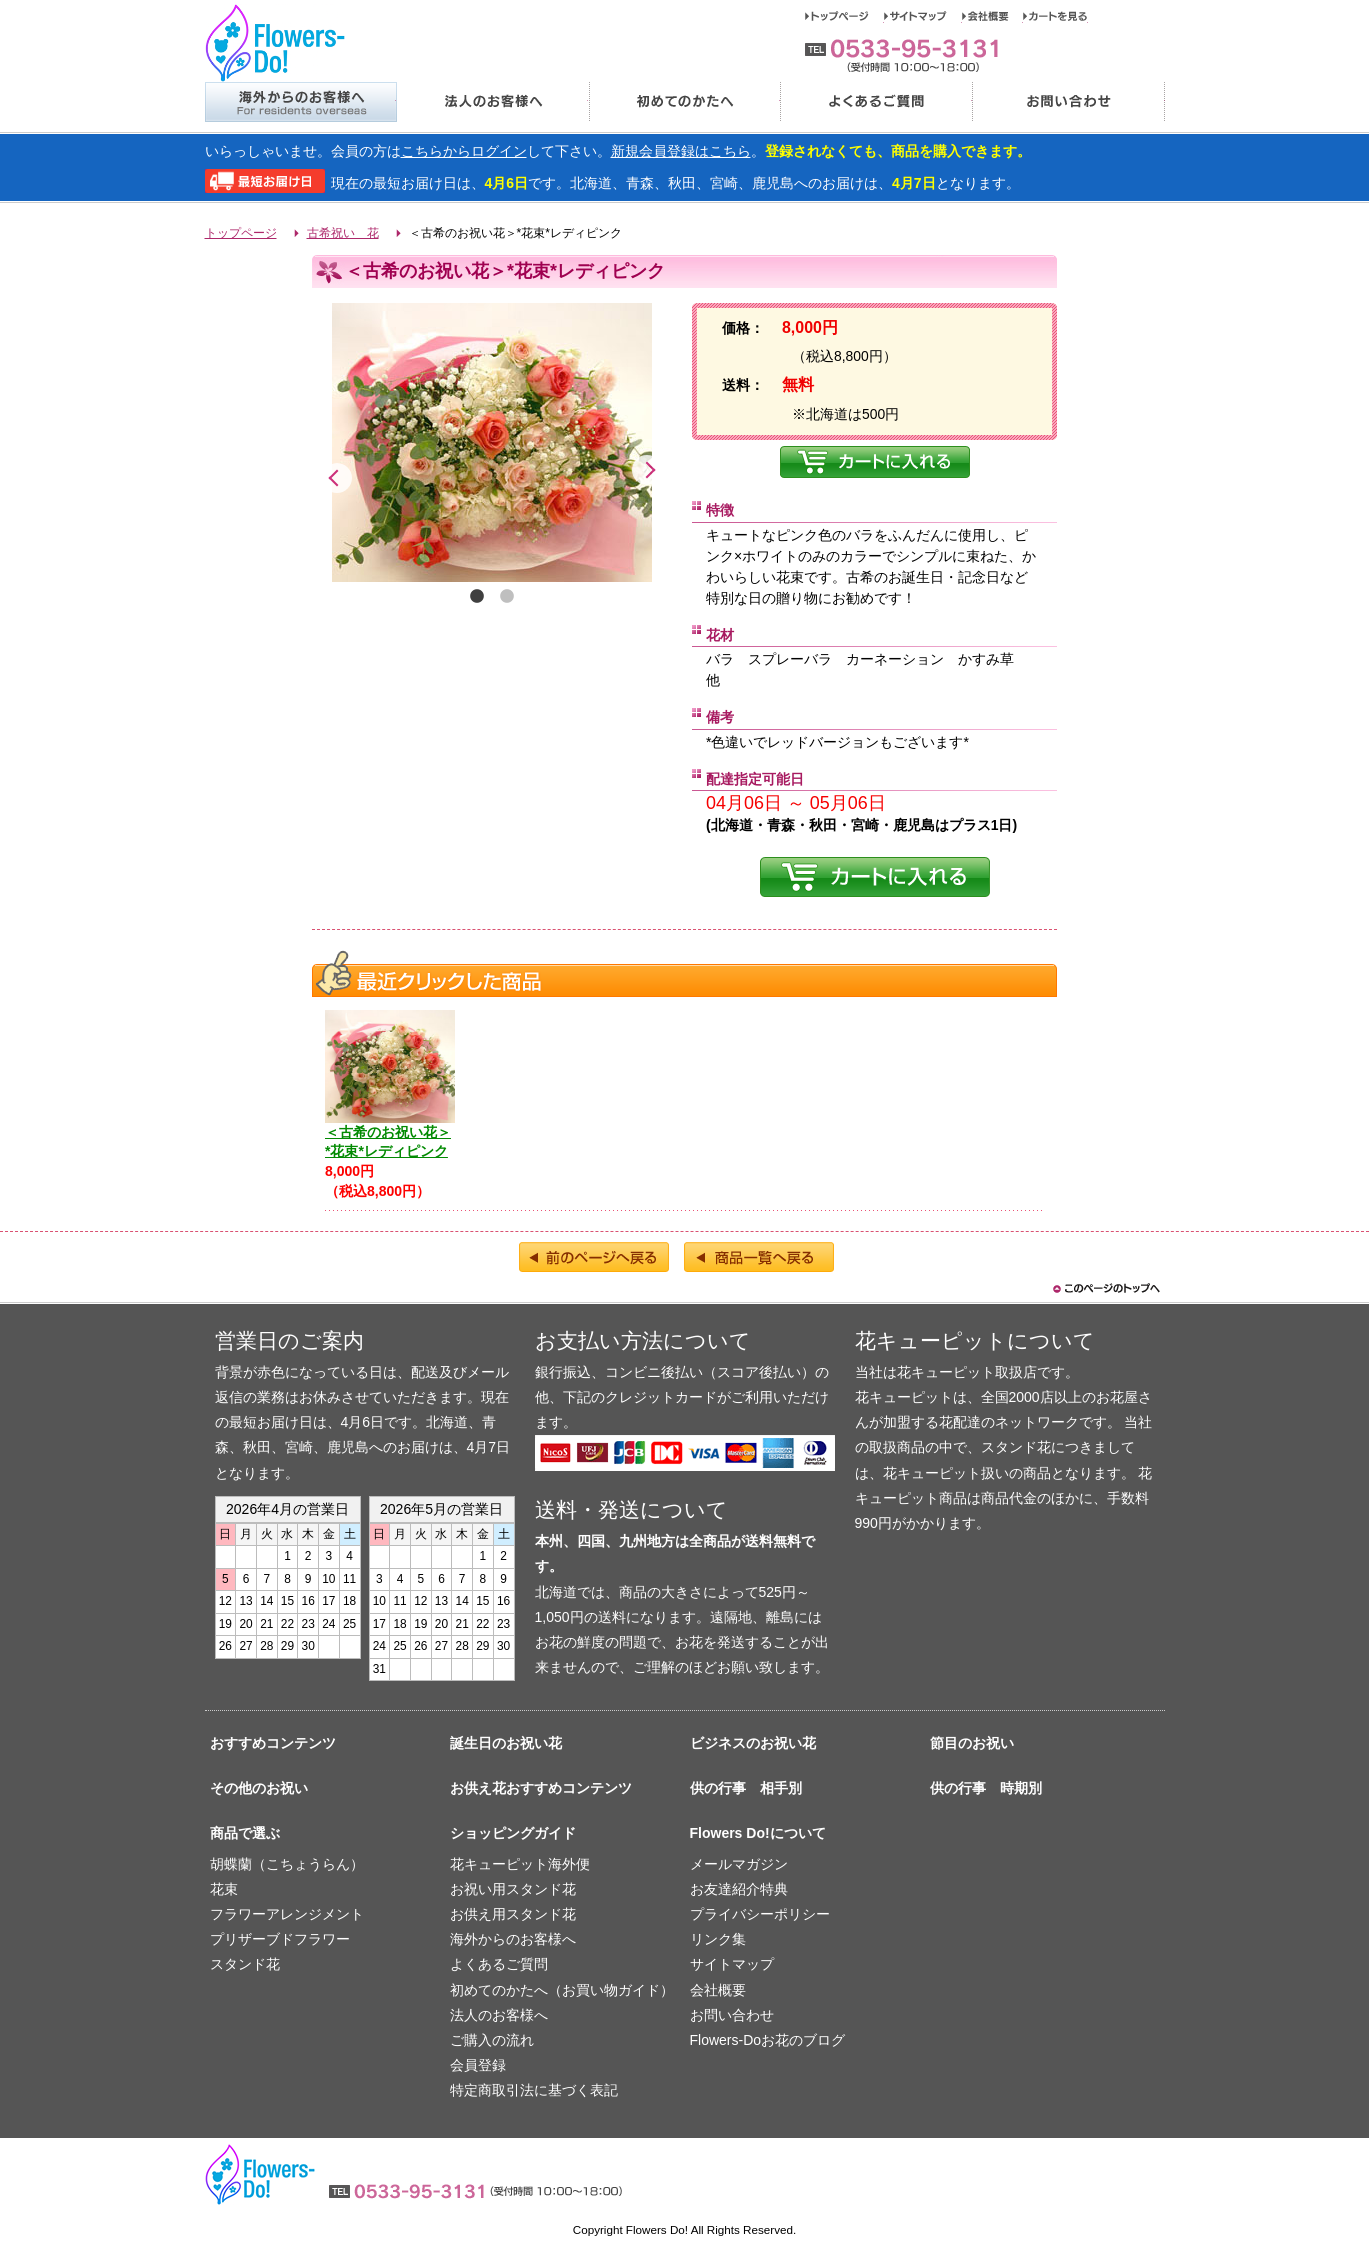 The width and height of the screenshot is (1369, 2243). I want to click on こちらからログイン, so click(464, 151).